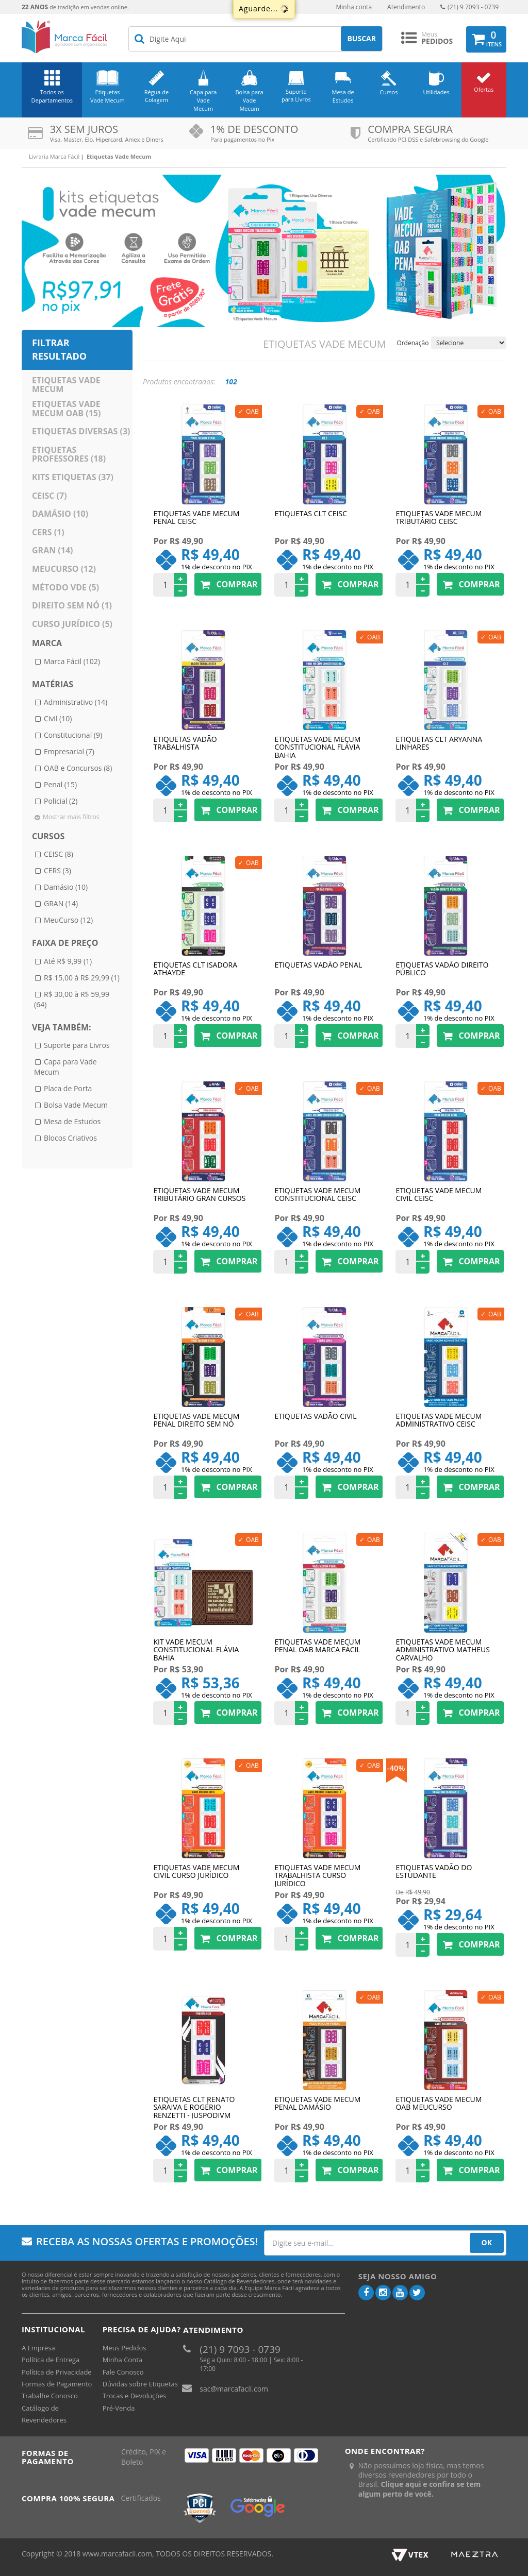  Describe the element at coordinates (57, 2372) in the screenshot. I see `Política de Privacidade` at that location.